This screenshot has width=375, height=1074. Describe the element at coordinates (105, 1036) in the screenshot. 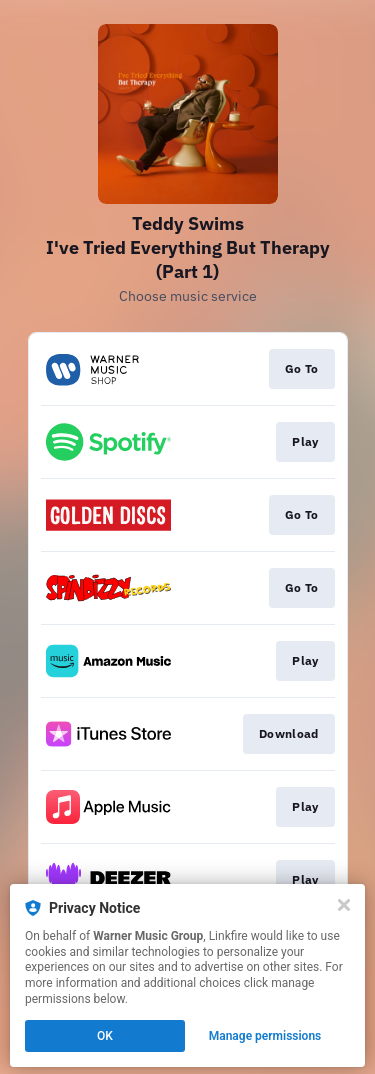

I see `OK` at that location.